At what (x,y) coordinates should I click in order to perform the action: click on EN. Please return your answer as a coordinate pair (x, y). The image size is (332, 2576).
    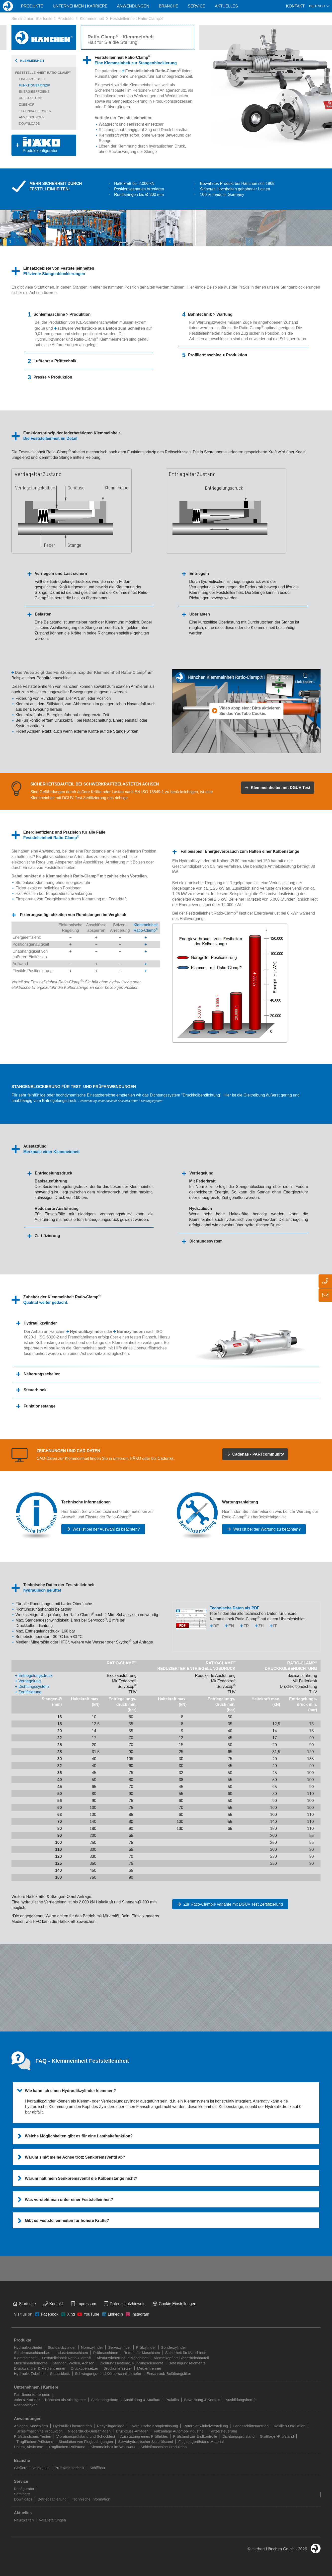
    Looking at the image, I should click on (231, 1626).